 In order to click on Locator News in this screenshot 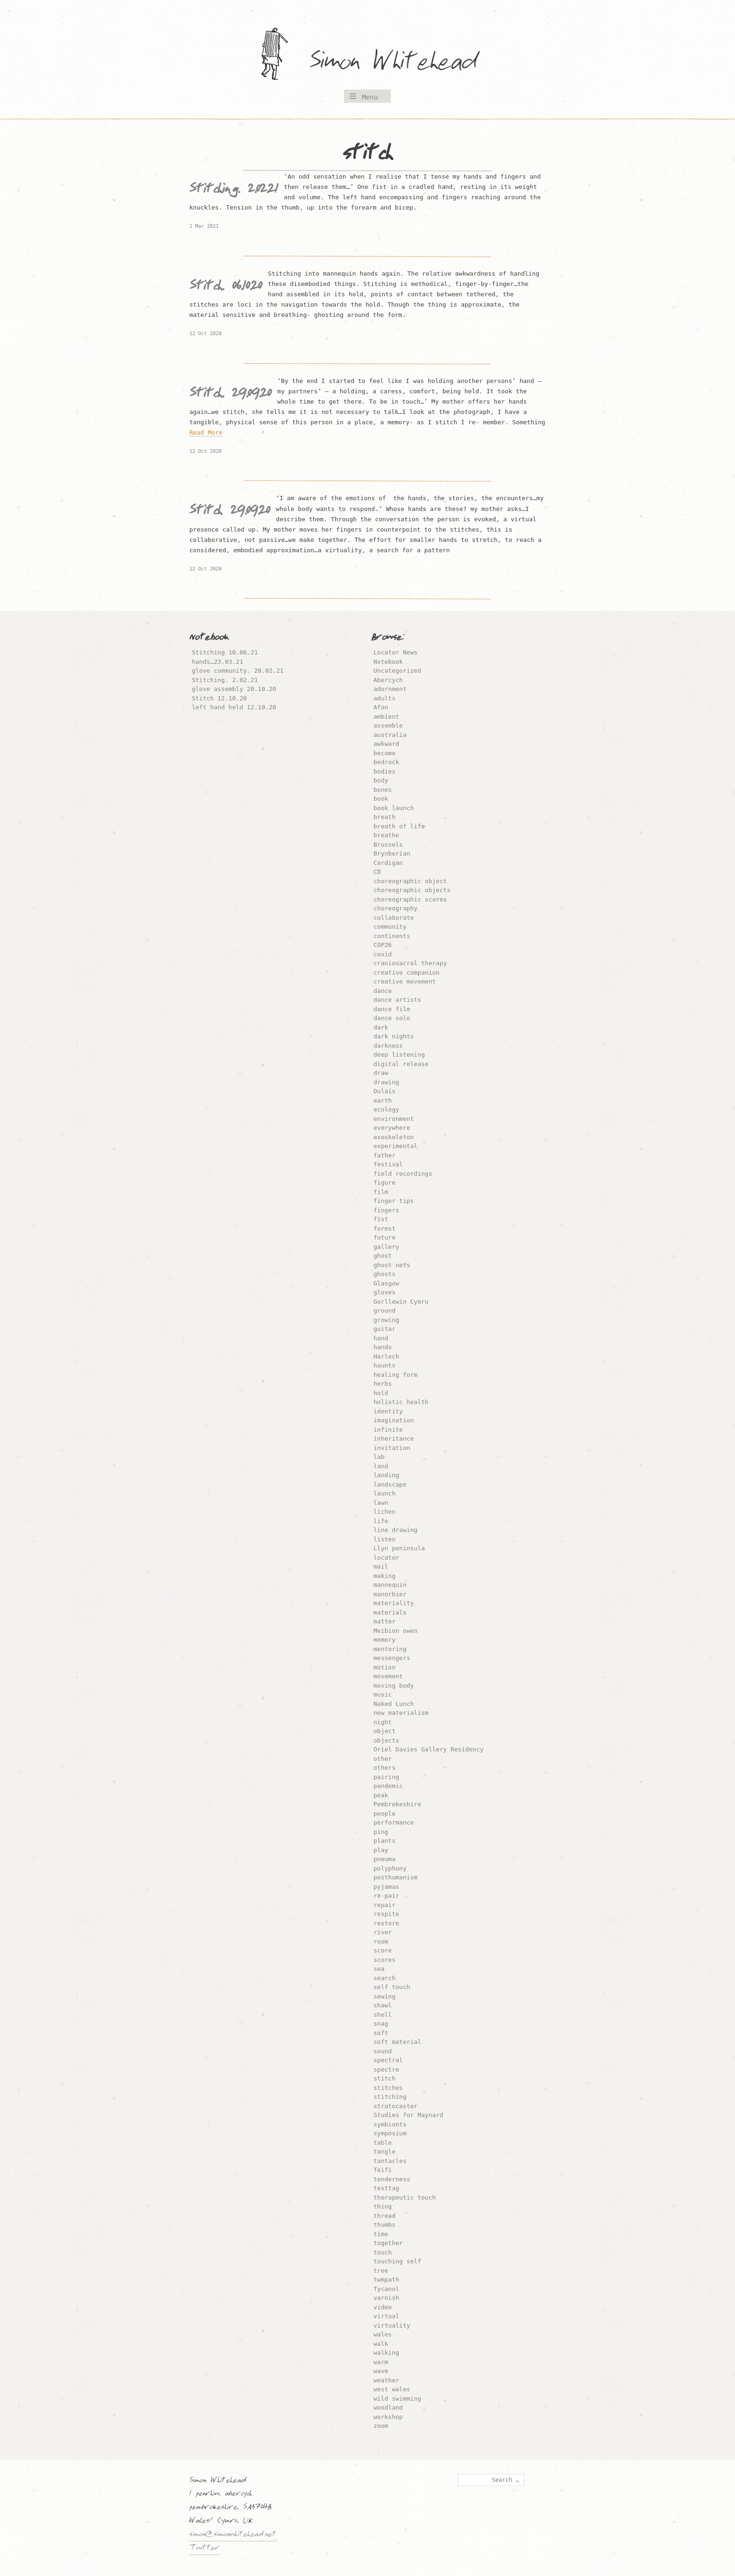, I will do `click(396, 652)`.